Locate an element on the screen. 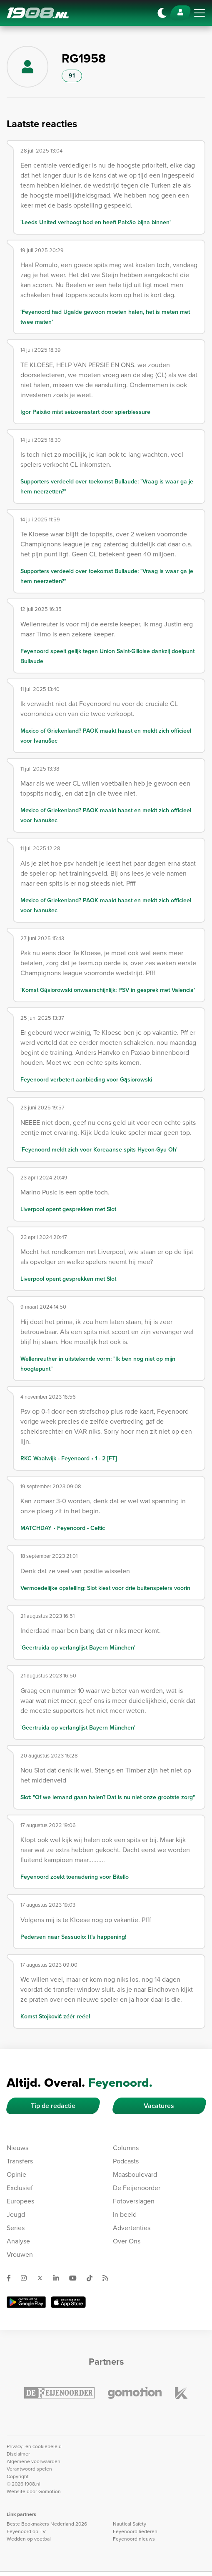 Image resolution: width=212 pixels, height=2576 pixels. In beeld is located at coordinates (125, 2214).